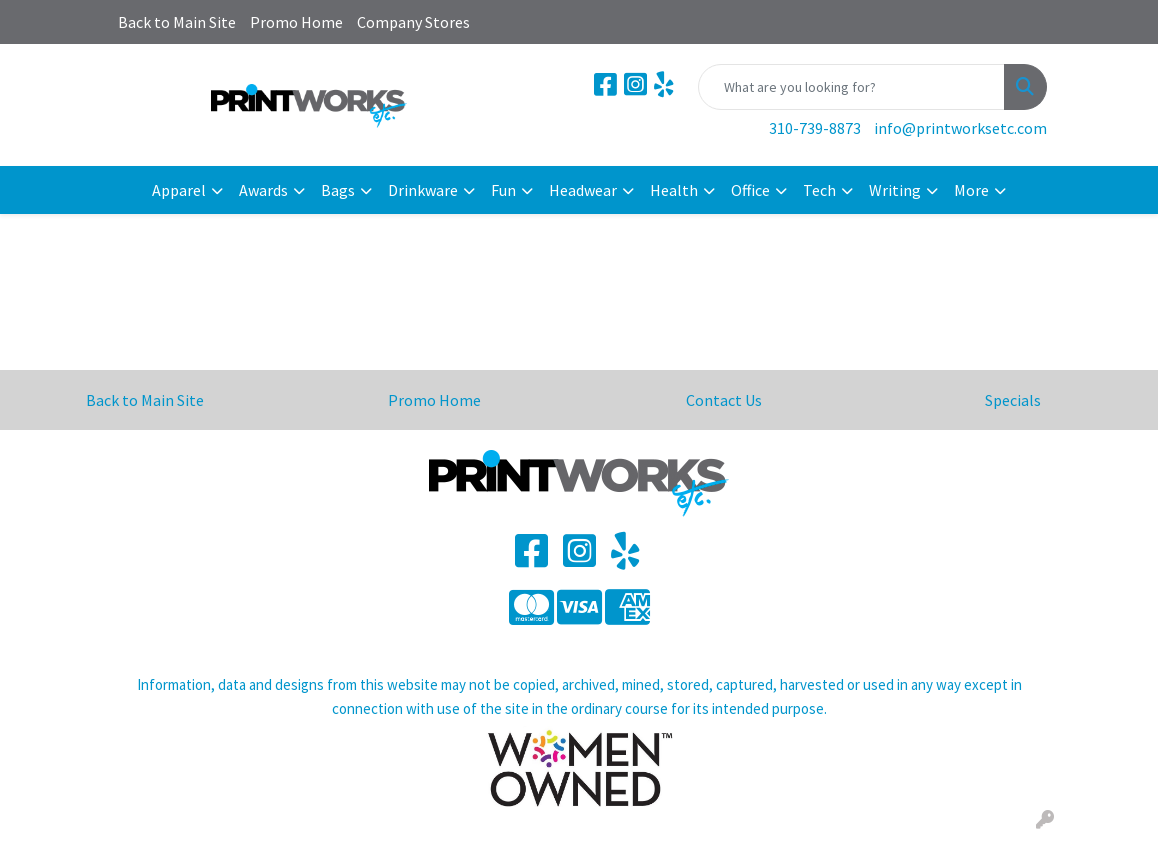 This screenshot has height=842, width=1158. I want to click on Office [button], so click(750, 190).